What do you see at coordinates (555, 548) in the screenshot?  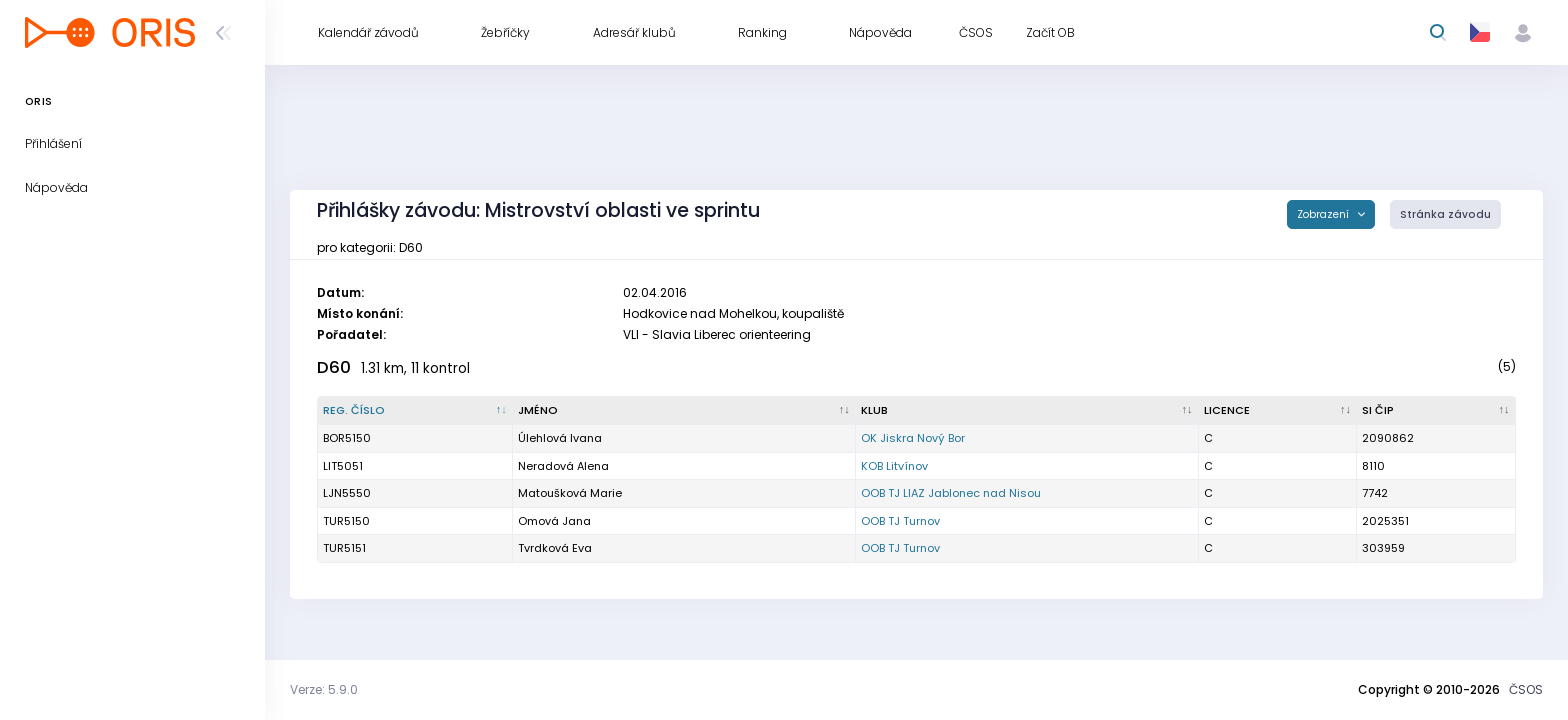 I see `Tvrdková Eva` at bounding box center [555, 548].